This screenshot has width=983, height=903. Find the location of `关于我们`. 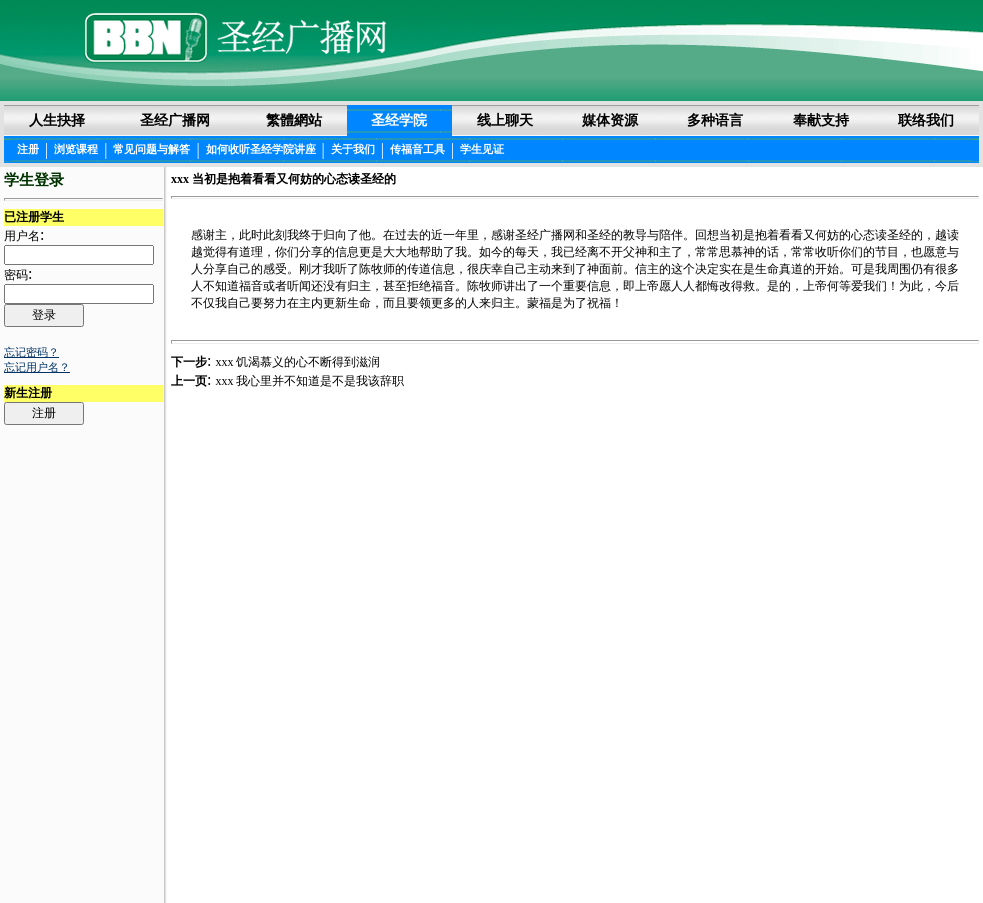

关于我们 is located at coordinates (353, 149).